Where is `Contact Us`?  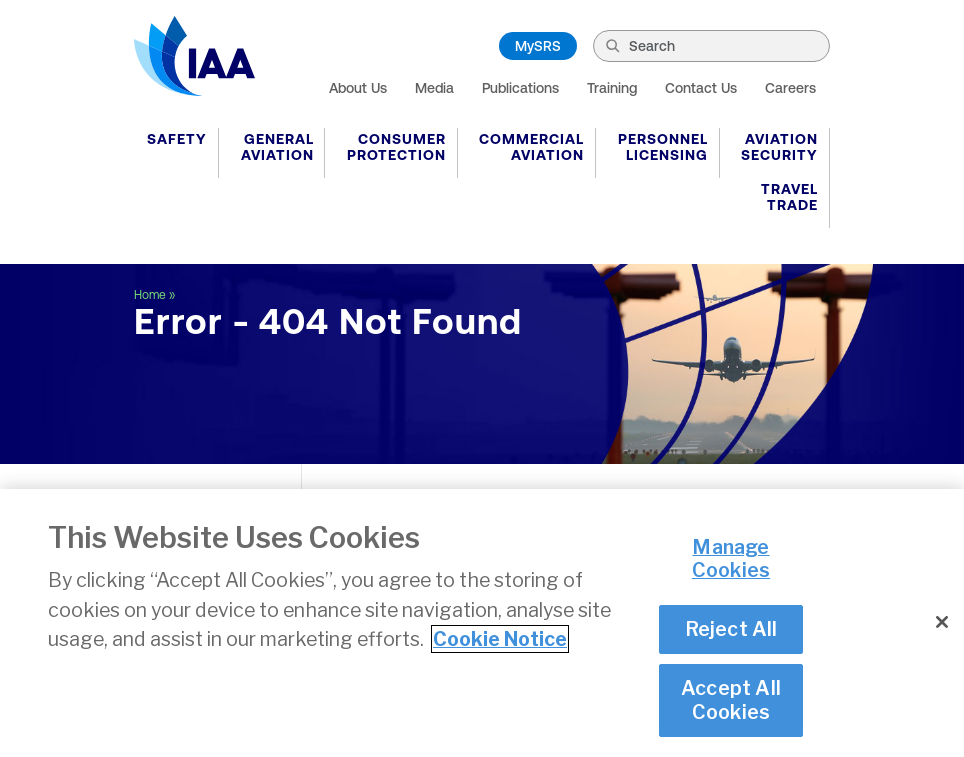 Contact Us is located at coordinates (701, 88).